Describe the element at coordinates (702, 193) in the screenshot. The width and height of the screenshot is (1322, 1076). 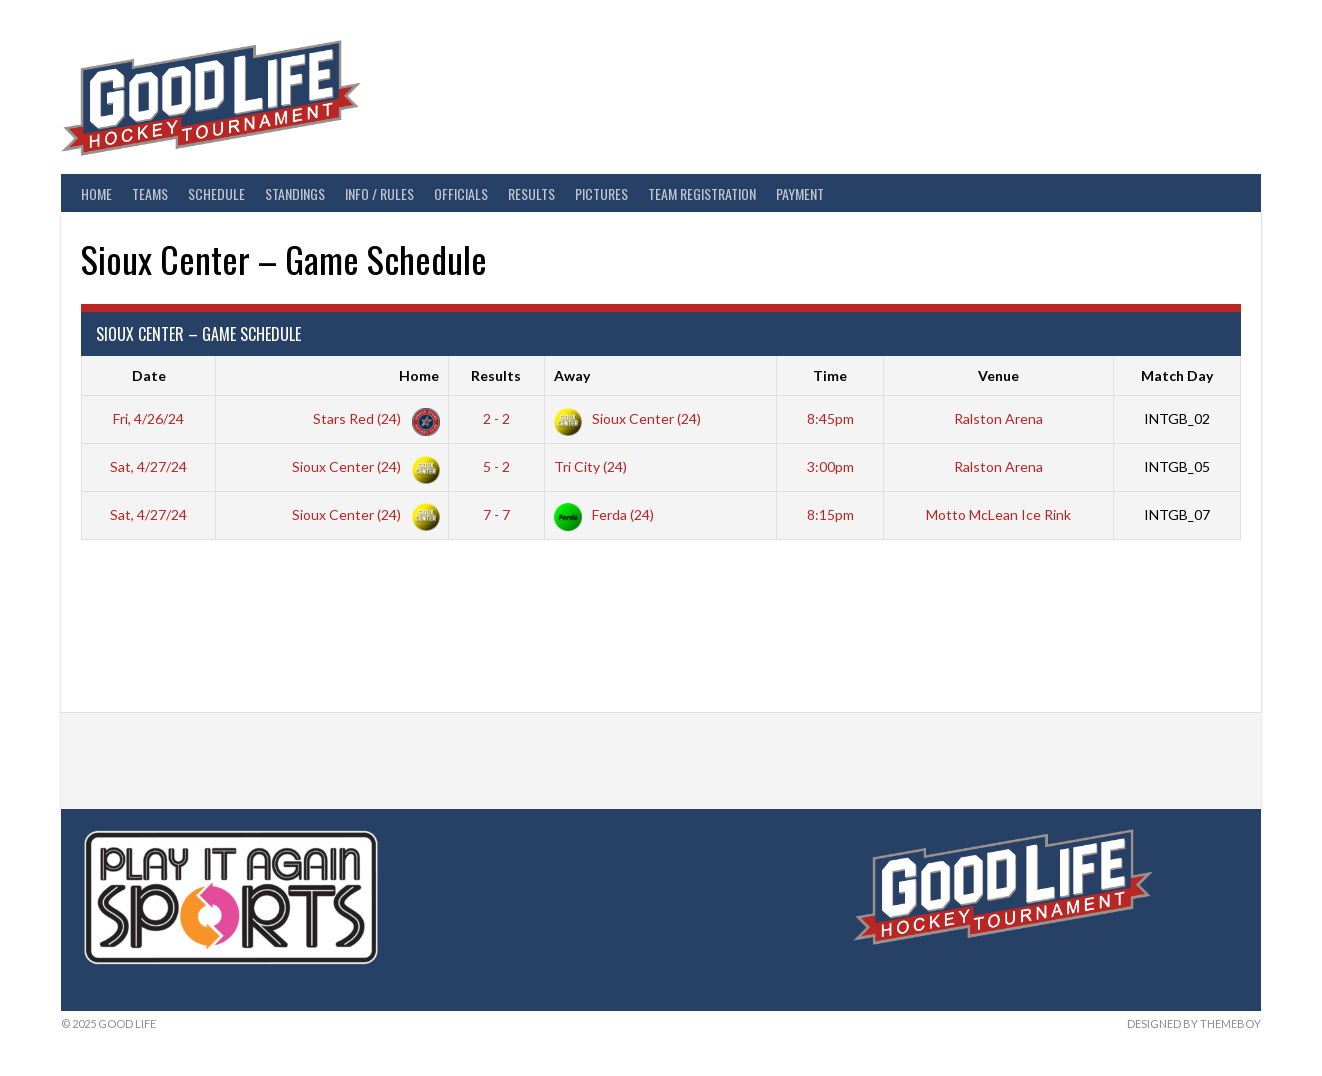
I see `Team Registration` at that location.